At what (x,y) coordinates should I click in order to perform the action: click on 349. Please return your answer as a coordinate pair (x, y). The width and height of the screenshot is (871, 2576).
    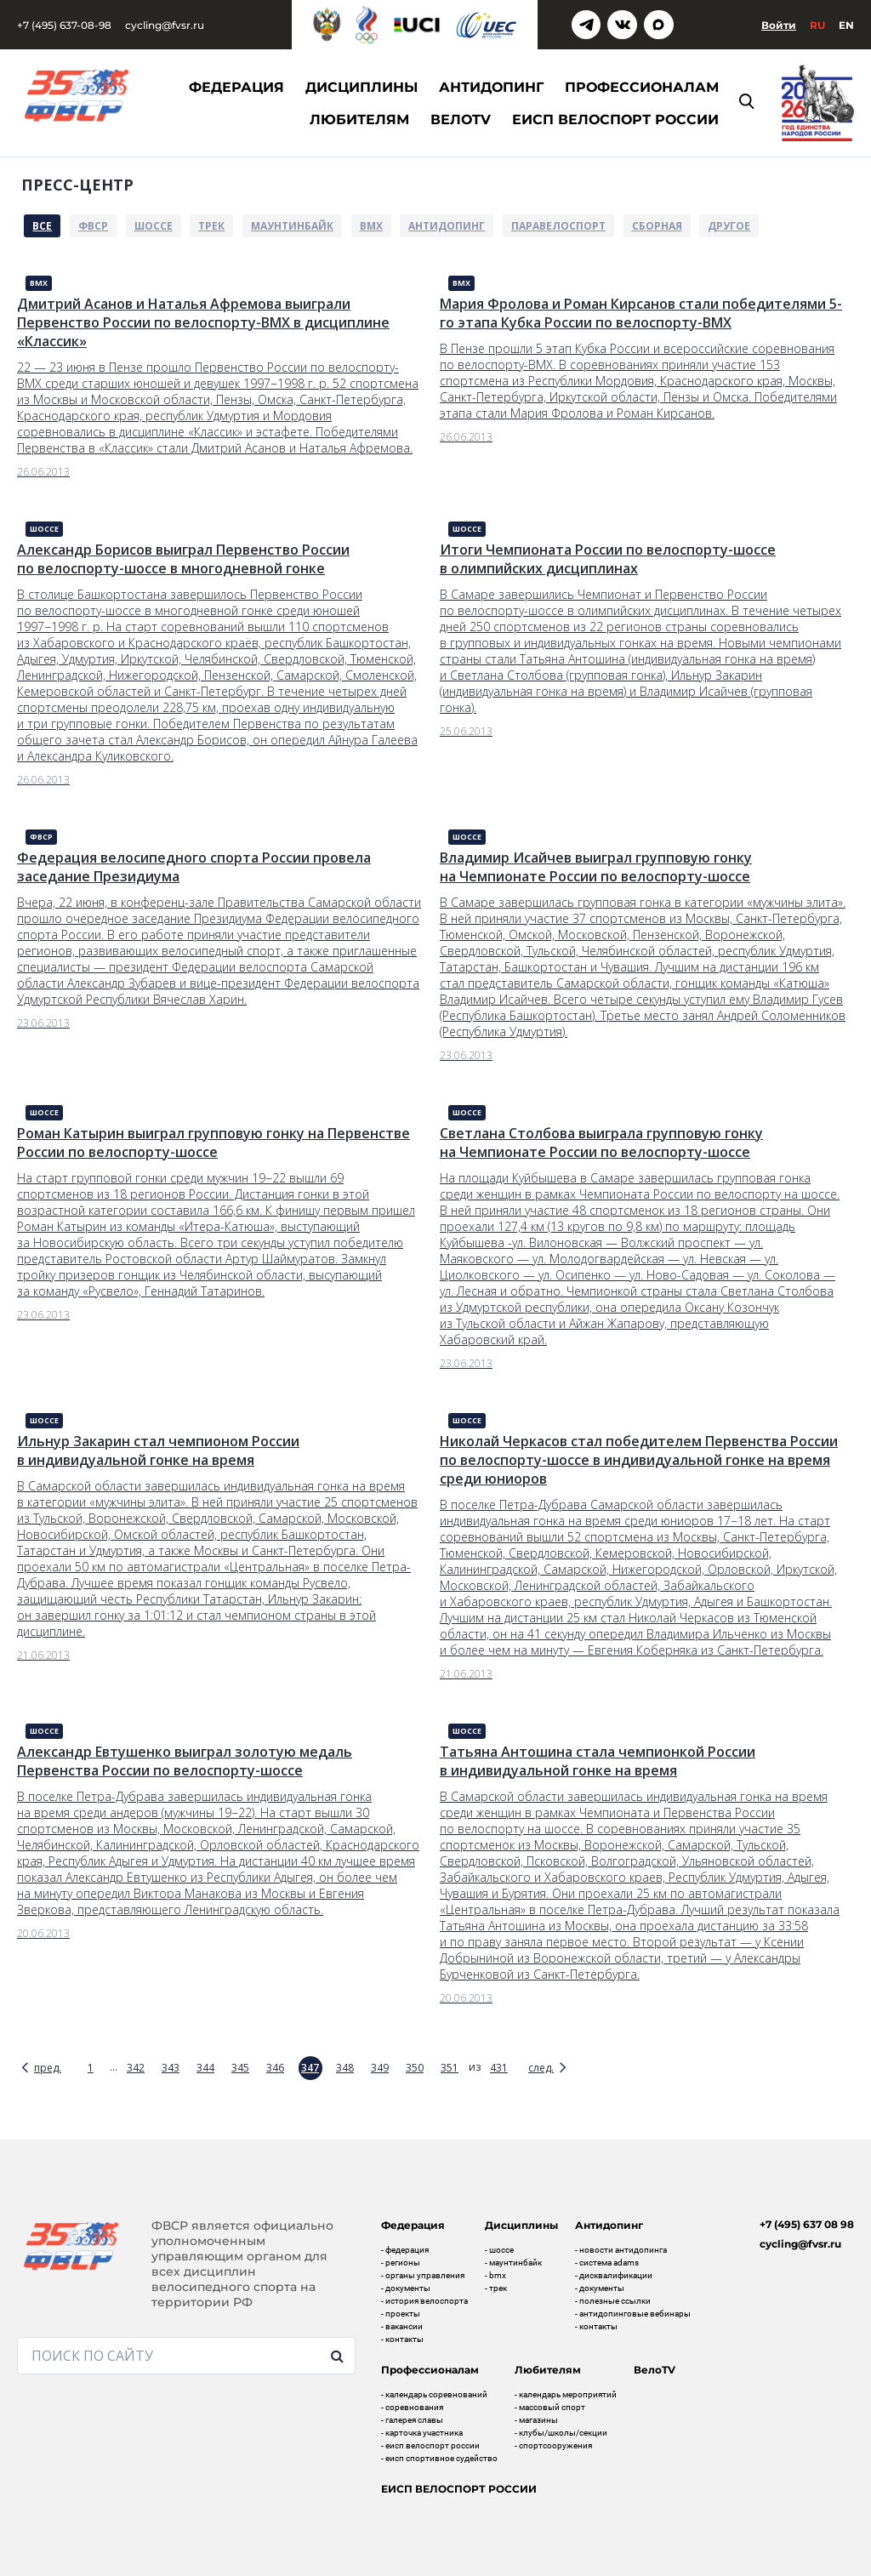
    Looking at the image, I should click on (380, 2067).